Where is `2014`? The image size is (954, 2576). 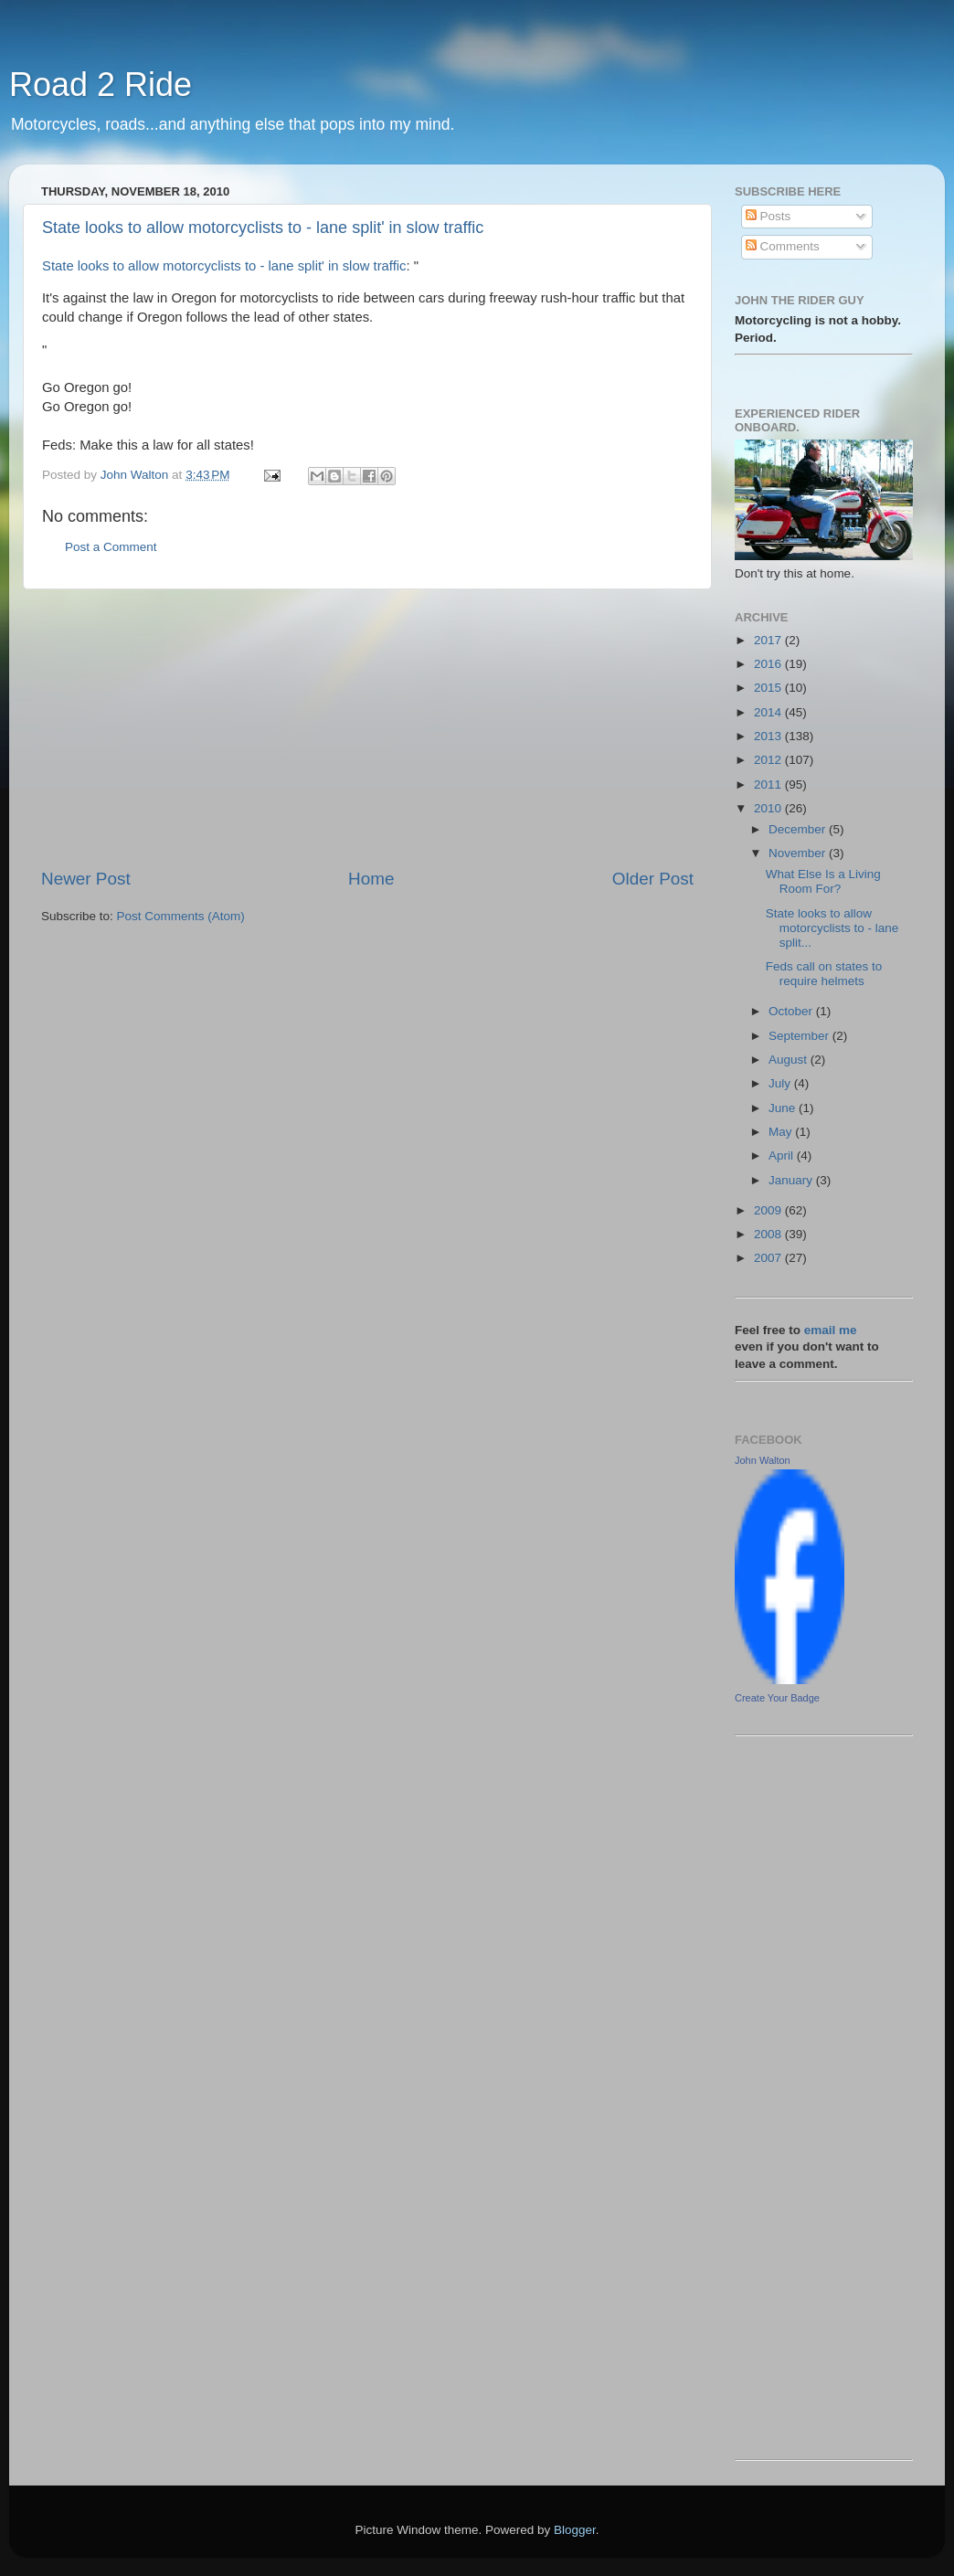 2014 is located at coordinates (769, 712).